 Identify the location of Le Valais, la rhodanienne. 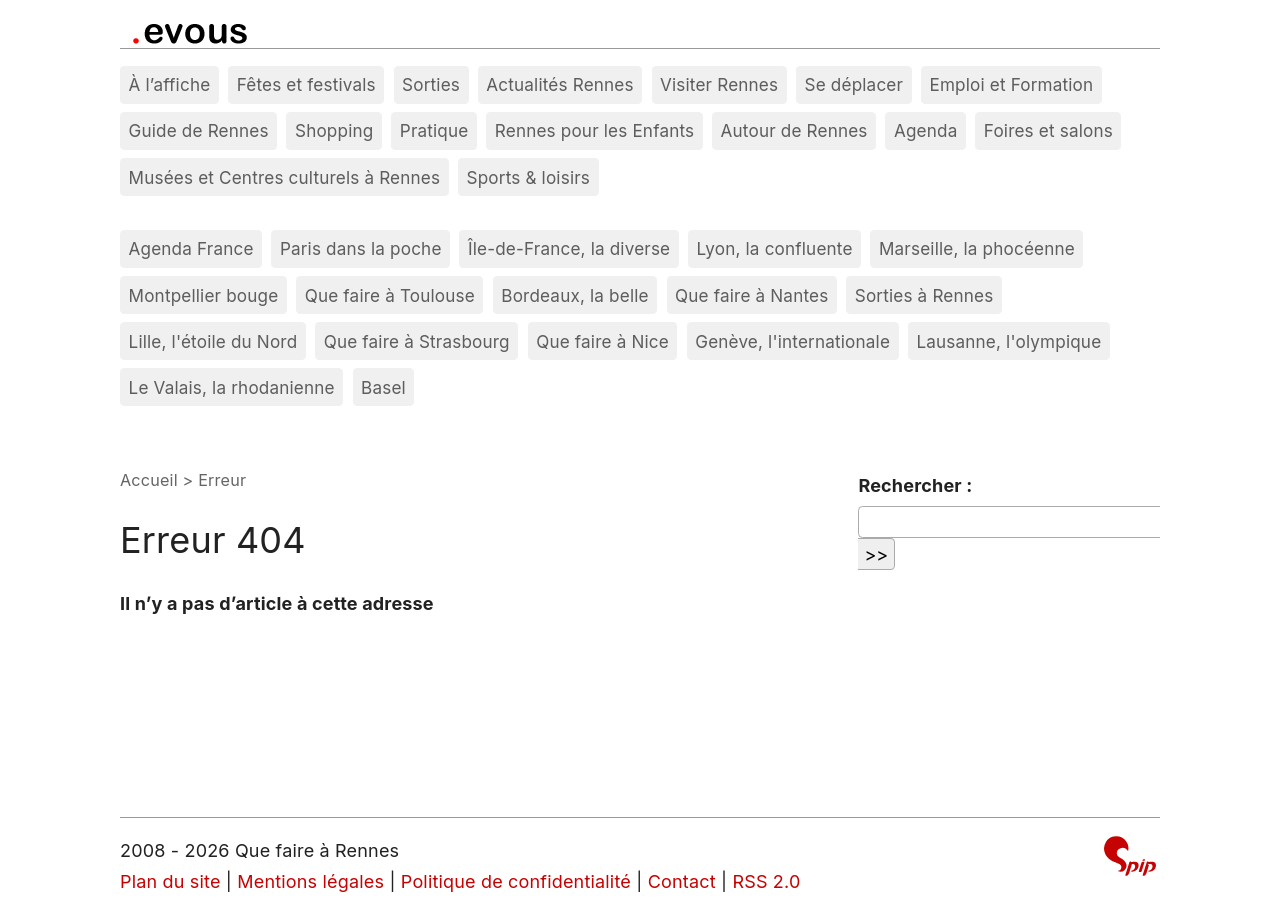
(232, 387).